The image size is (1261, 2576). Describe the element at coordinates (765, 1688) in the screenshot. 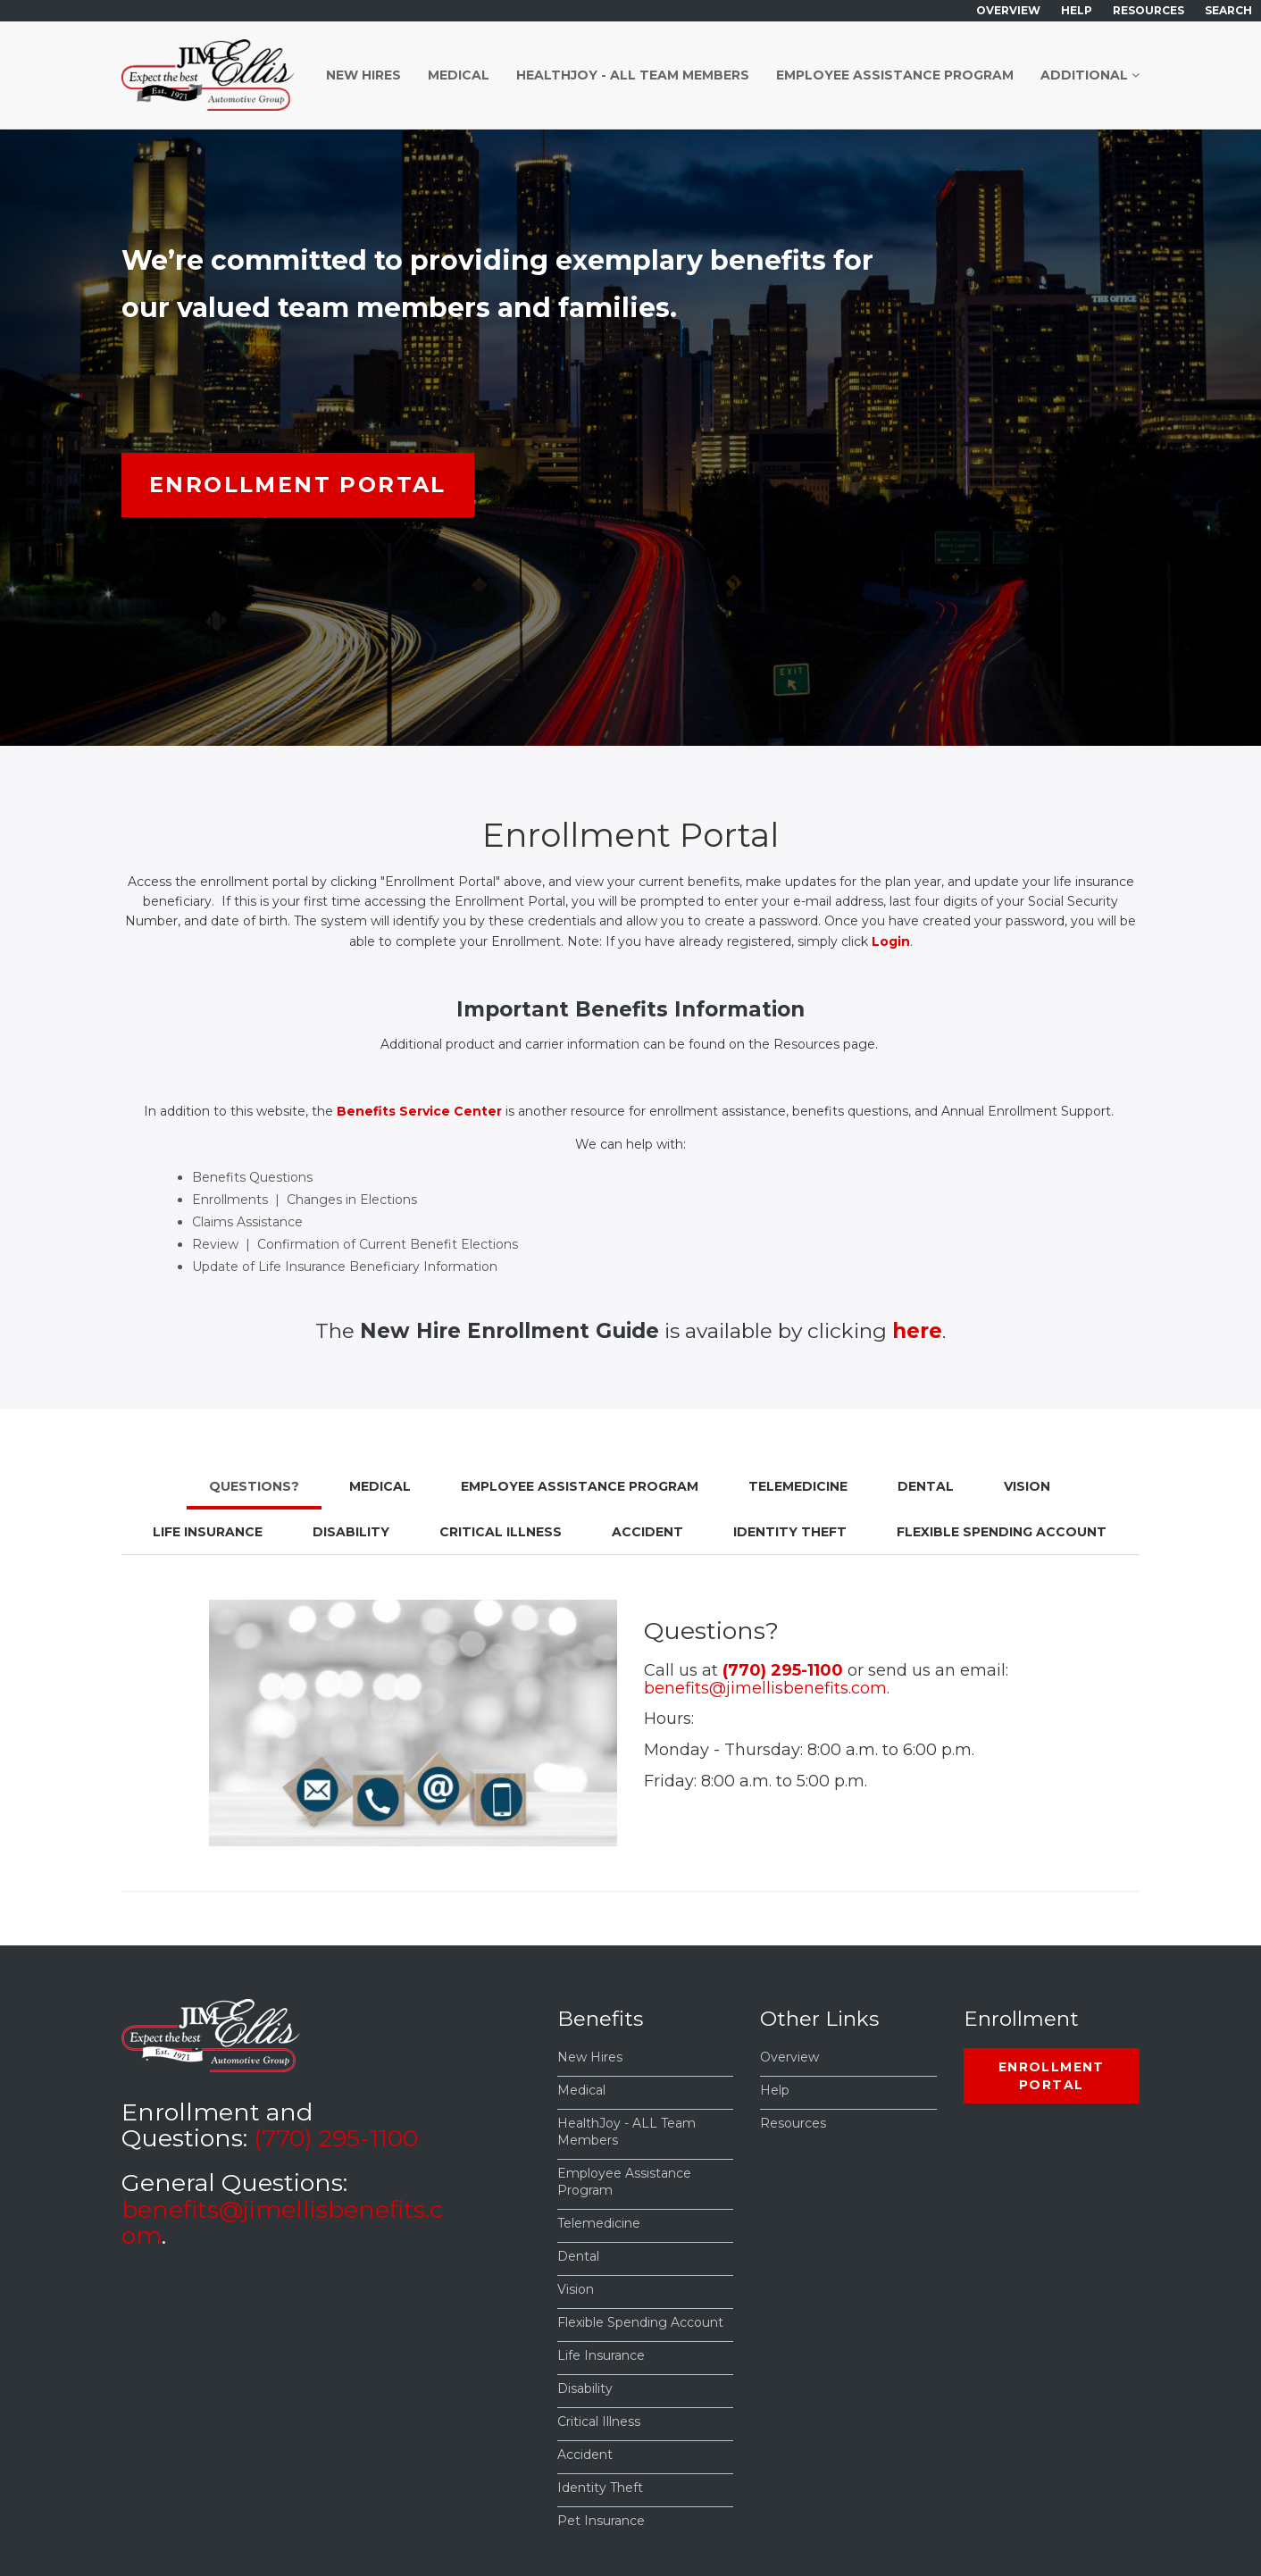

I see `benefits@jimellisbenefits.com` at that location.